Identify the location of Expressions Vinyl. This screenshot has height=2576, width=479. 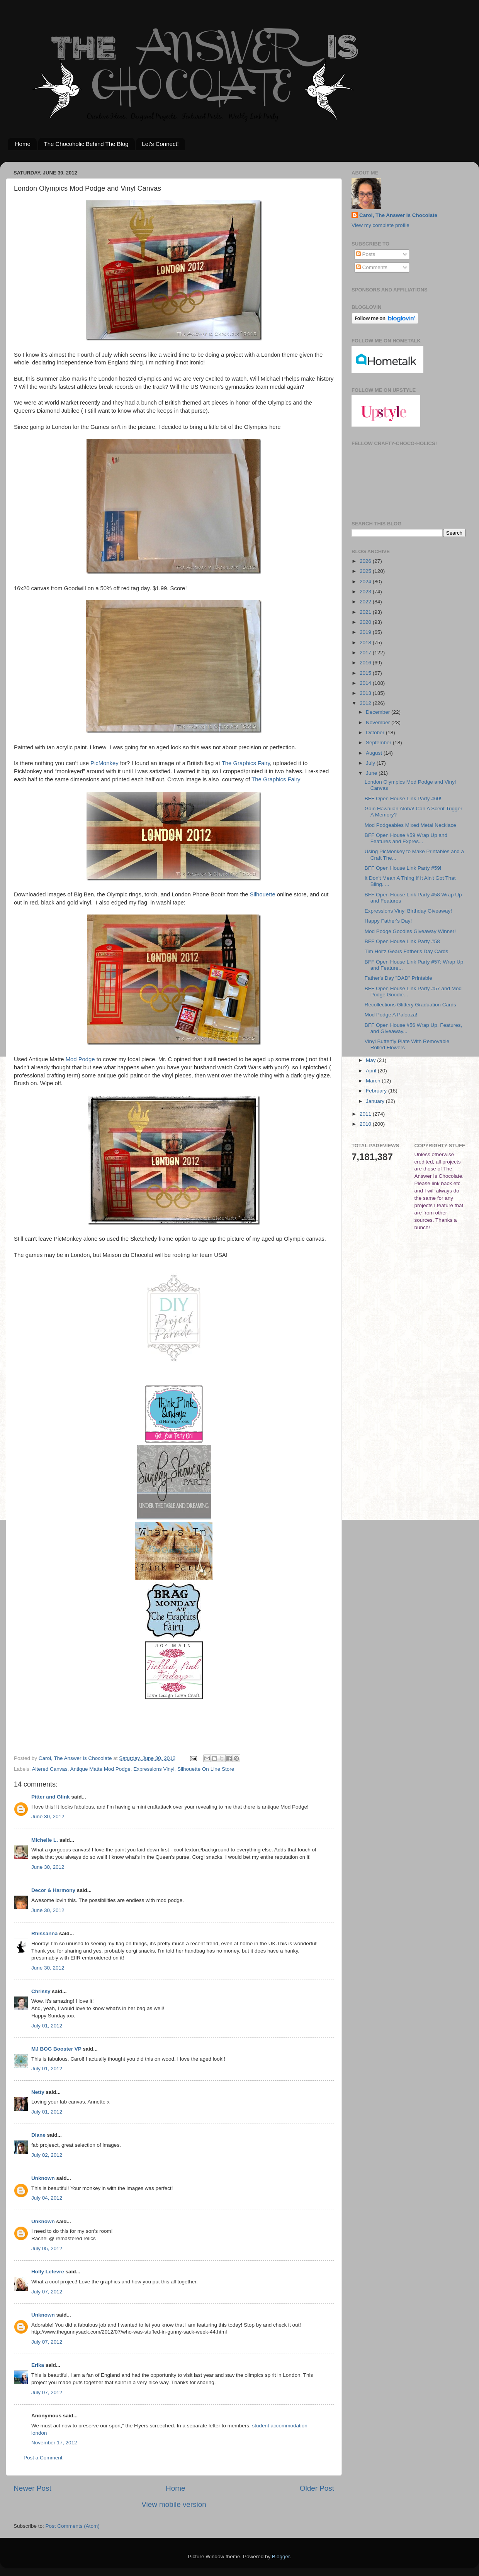
(153, 1769).